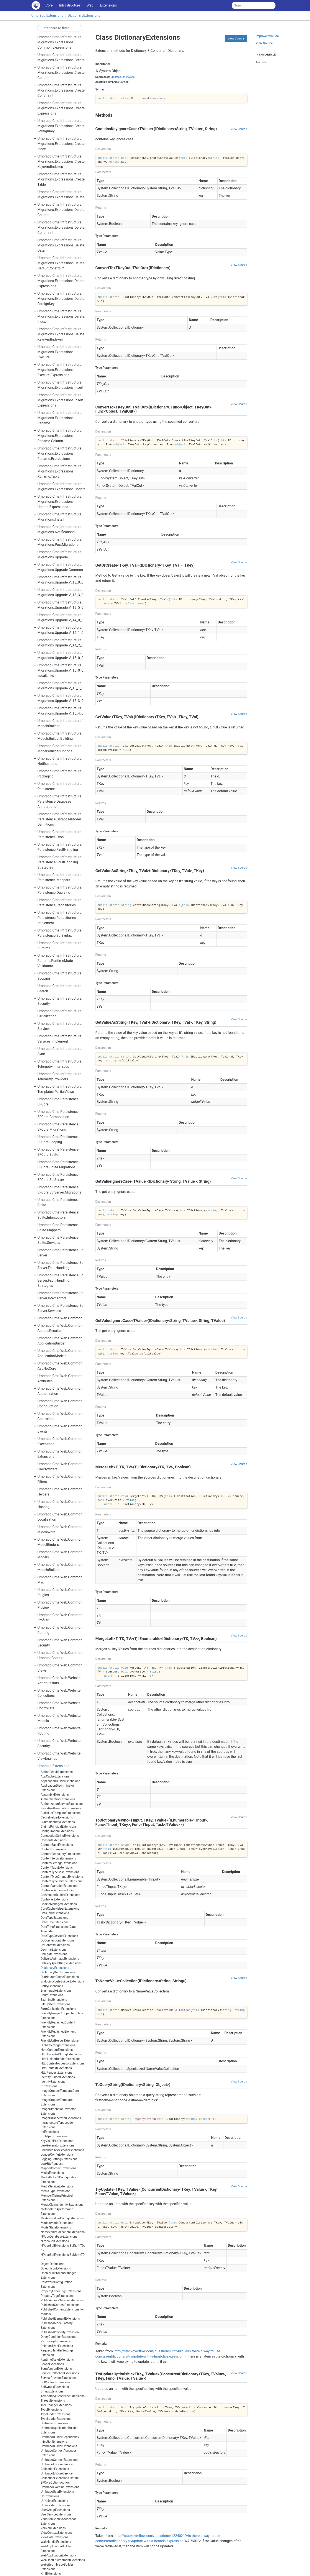 Image resolution: width=310 pixels, height=2576 pixels. Describe the element at coordinates (63, 2248) in the screenshot. I see `NPocoSqlExtensions.SqlRef<TDto>` at that location.